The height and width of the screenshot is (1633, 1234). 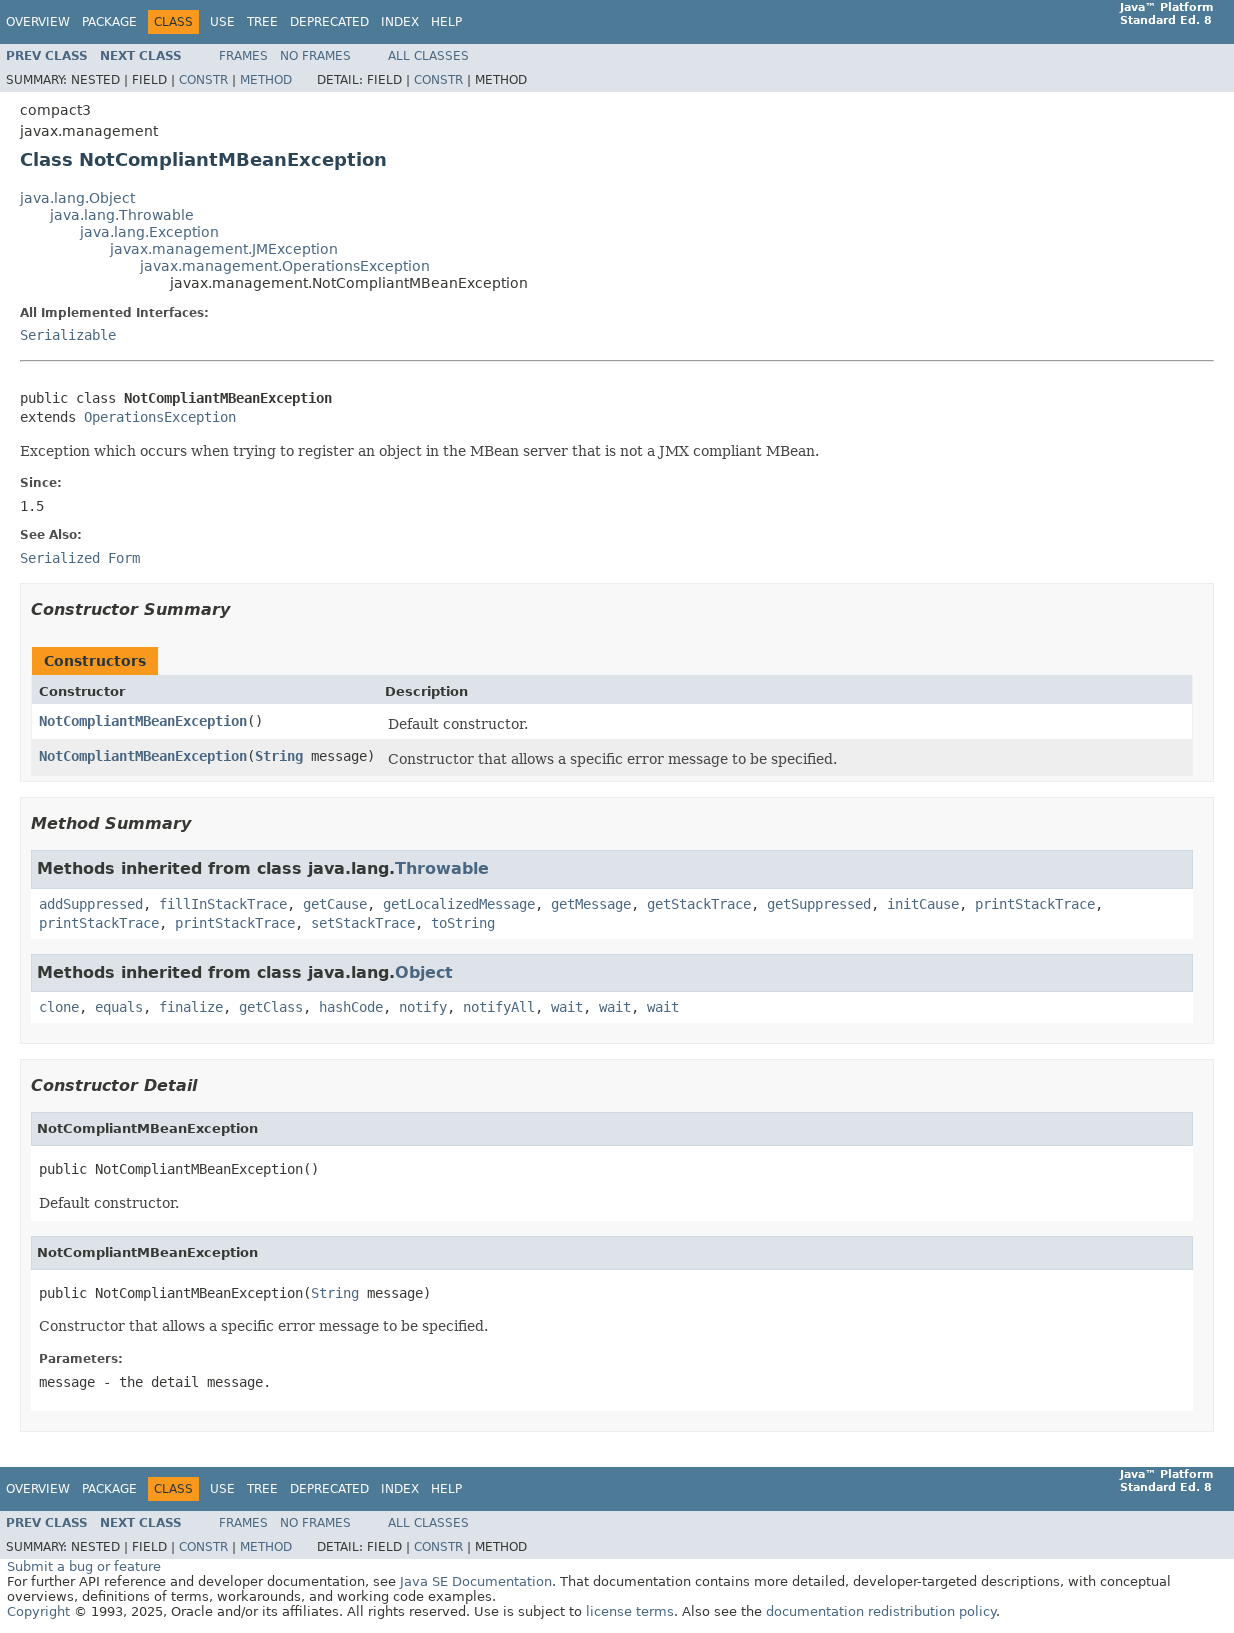 I want to click on Package, so click(x=109, y=22).